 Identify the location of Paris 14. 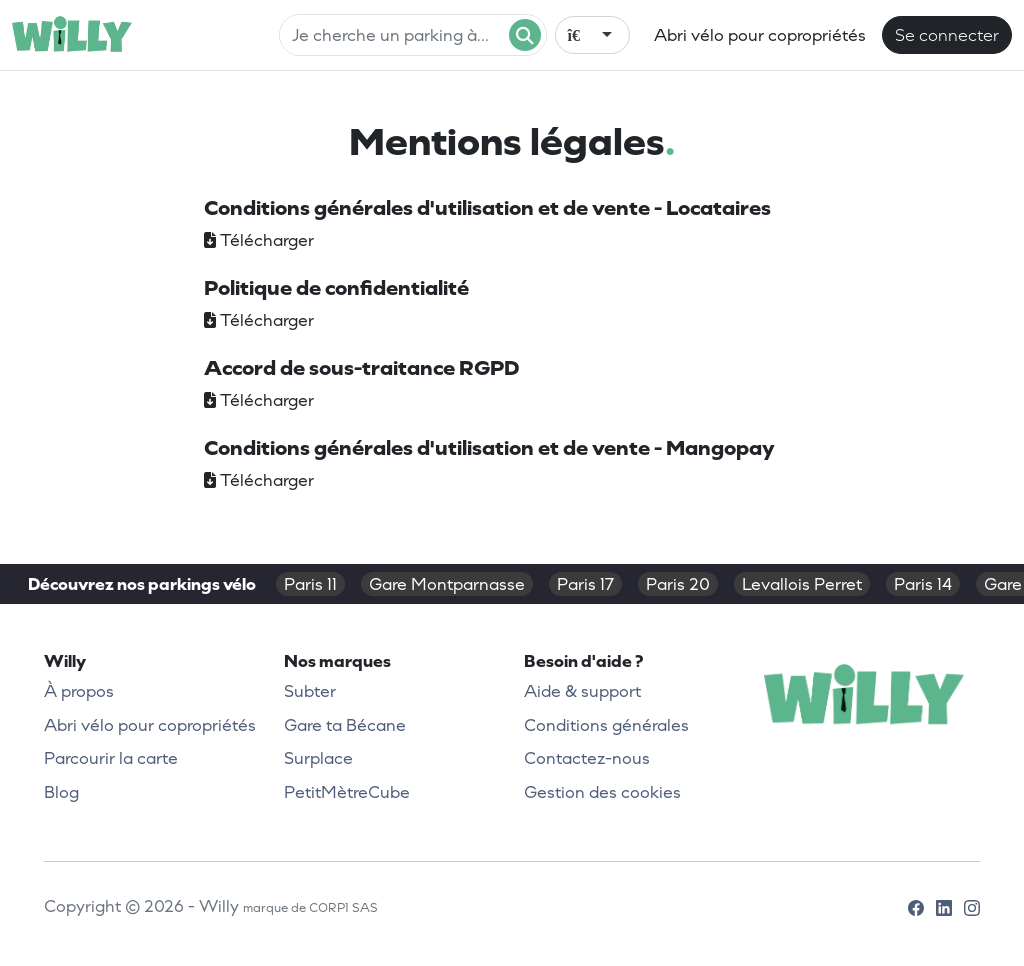
(923, 584).